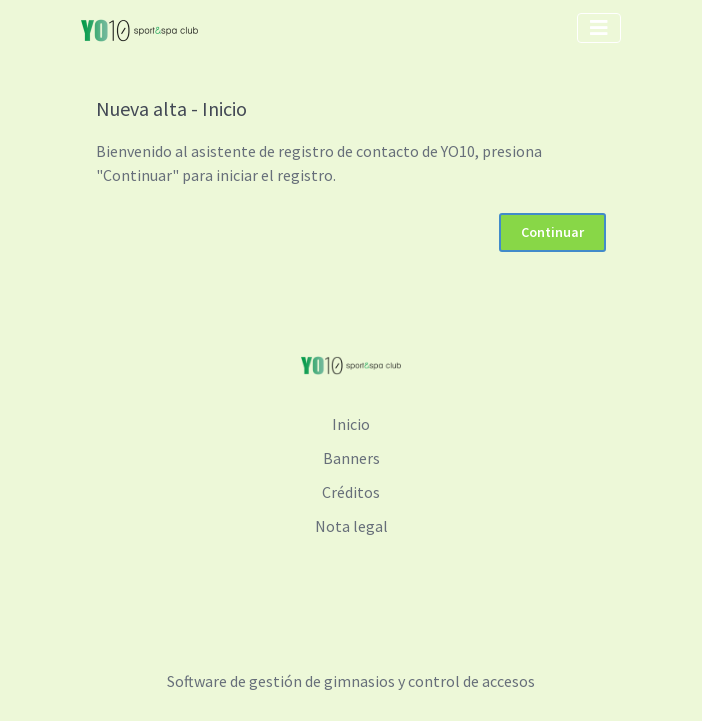 The height and width of the screenshot is (721, 702). What do you see at coordinates (351, 492) in the screenshot?
I see `Créditos` at bounding box center [351, 492].